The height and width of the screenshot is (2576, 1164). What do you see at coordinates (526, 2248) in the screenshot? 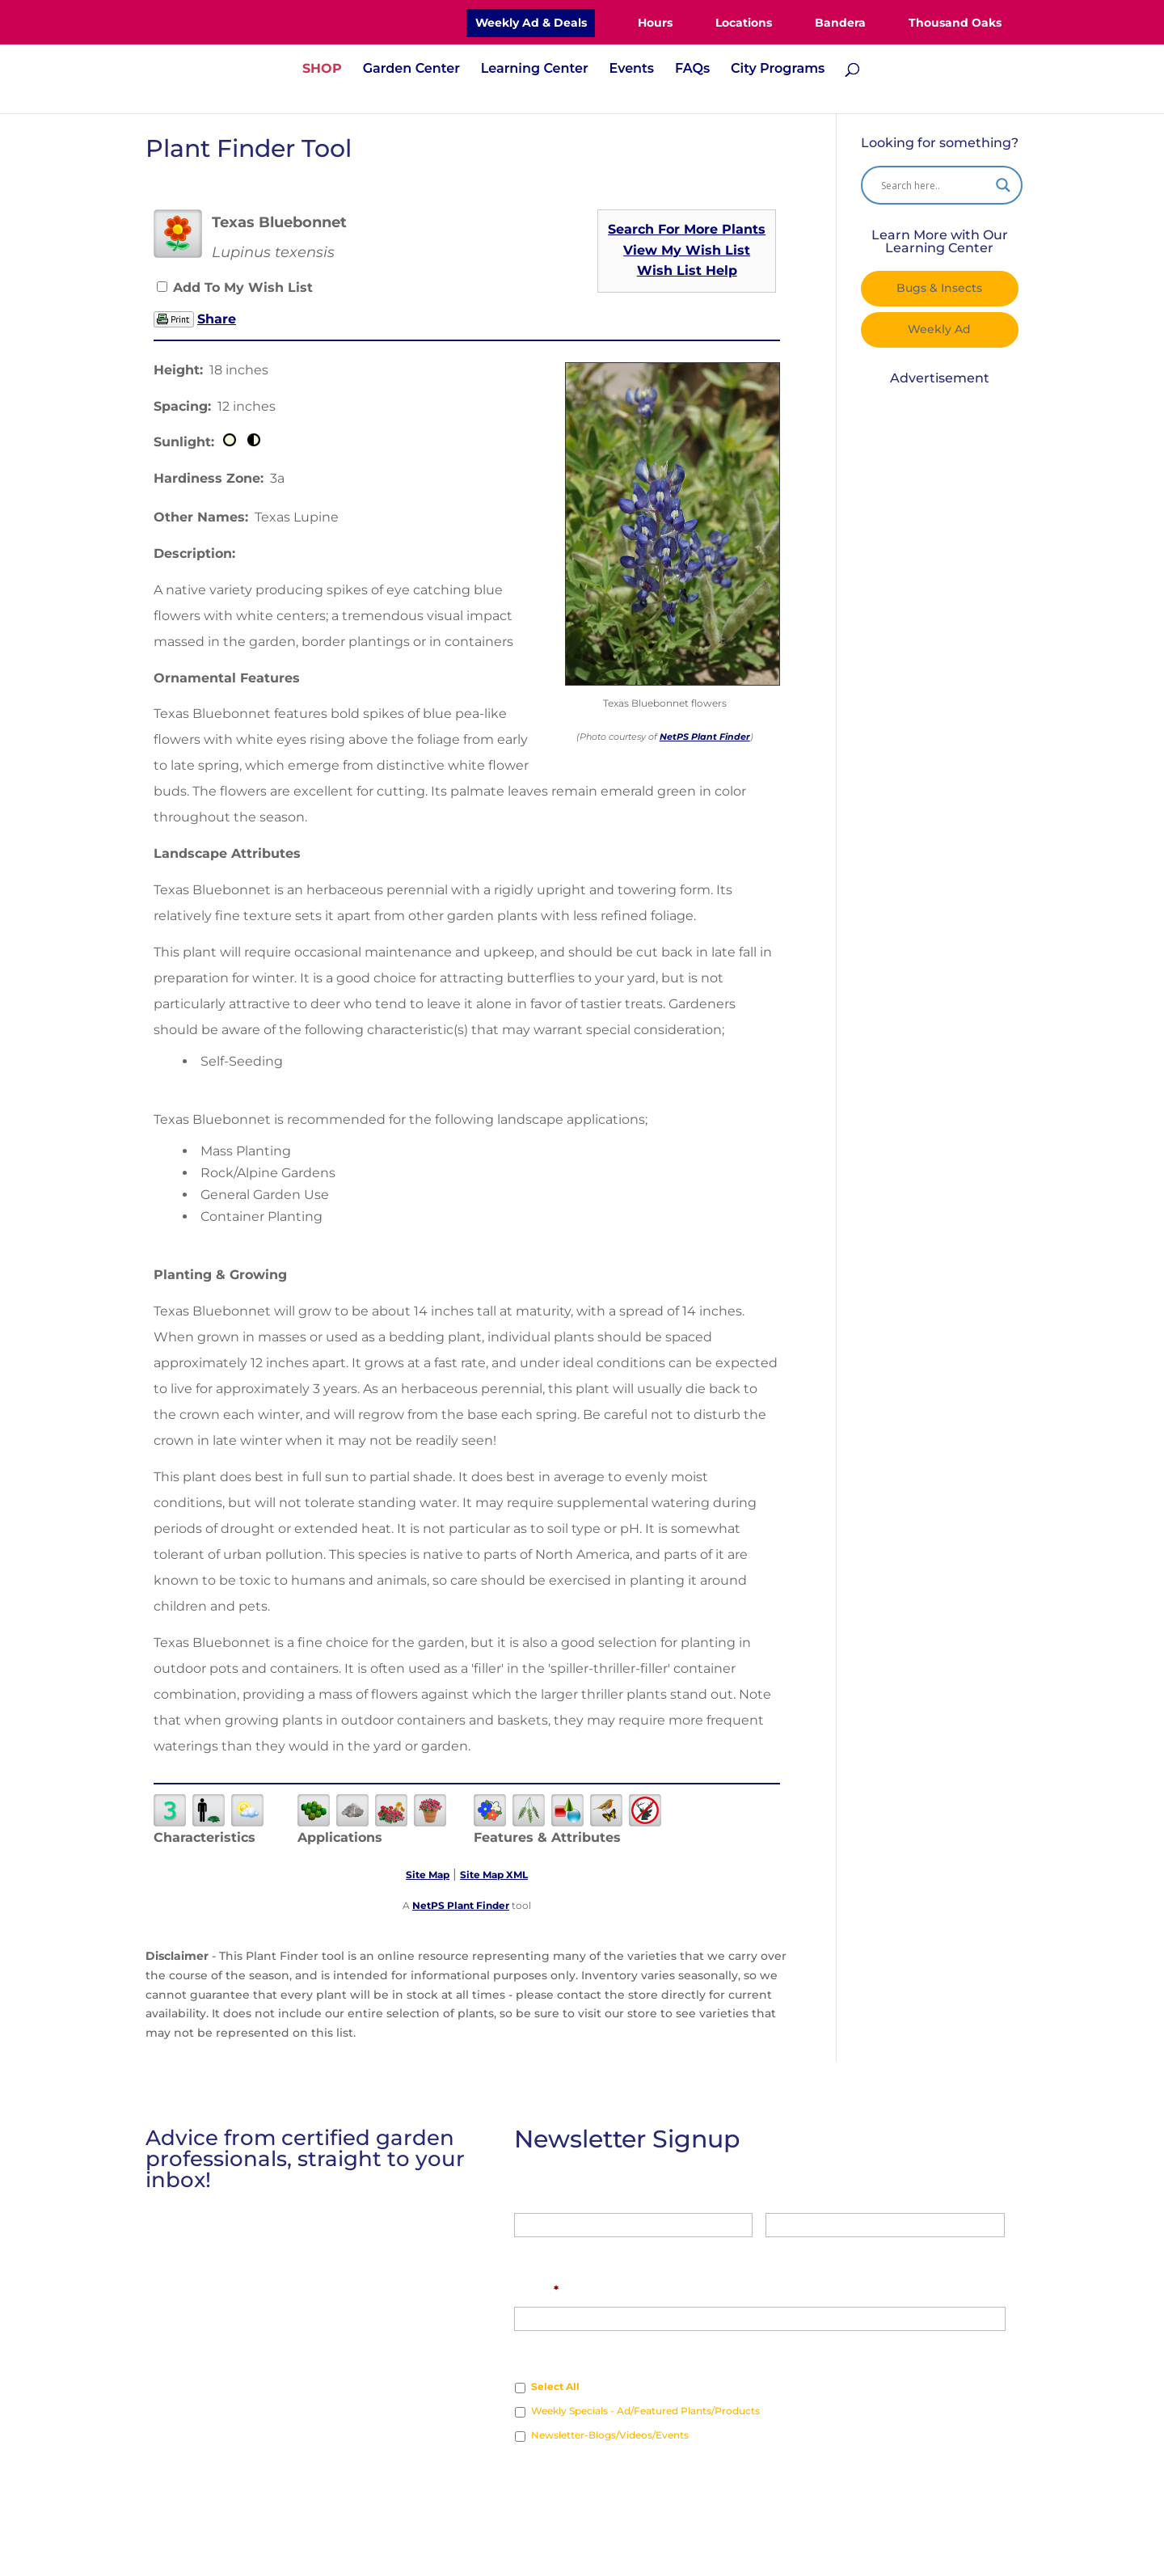
I see `First` at bounding box center [526, 2248].